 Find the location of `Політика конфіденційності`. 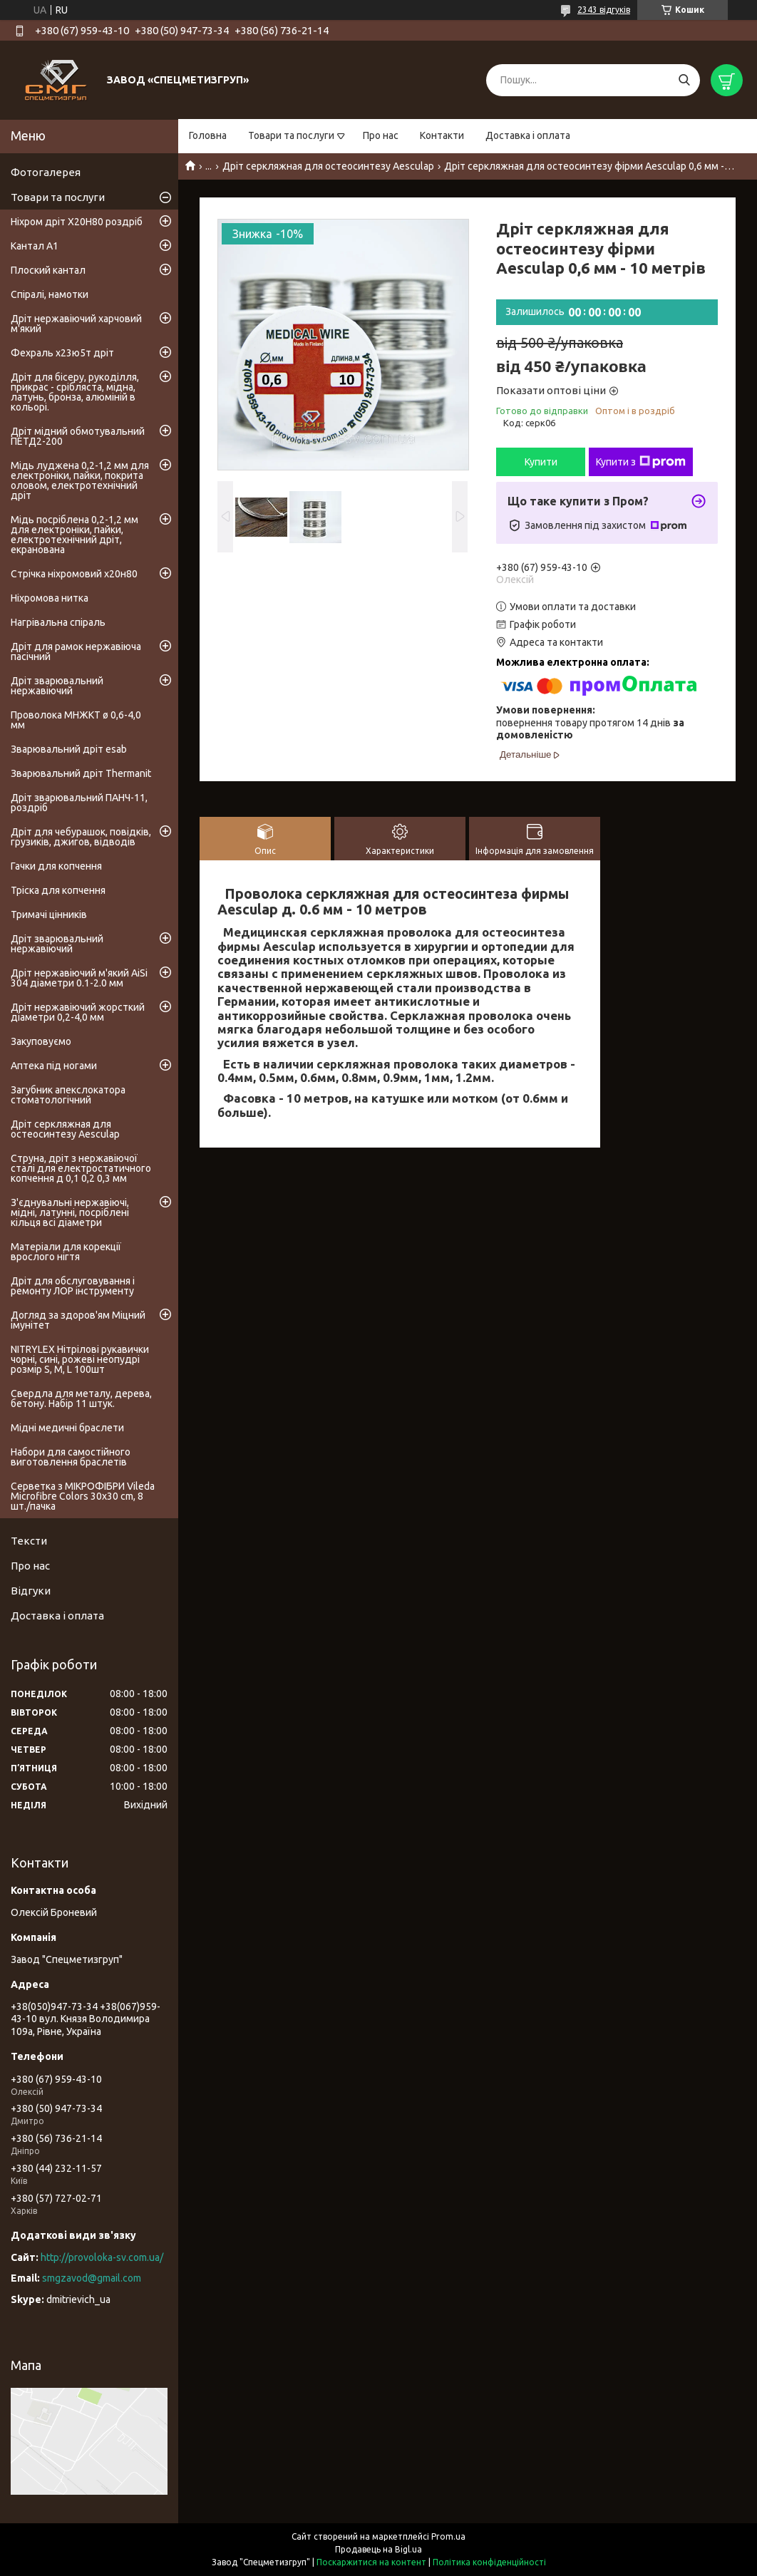

Політика конфіденційності is located at coordinates (489, 2562).